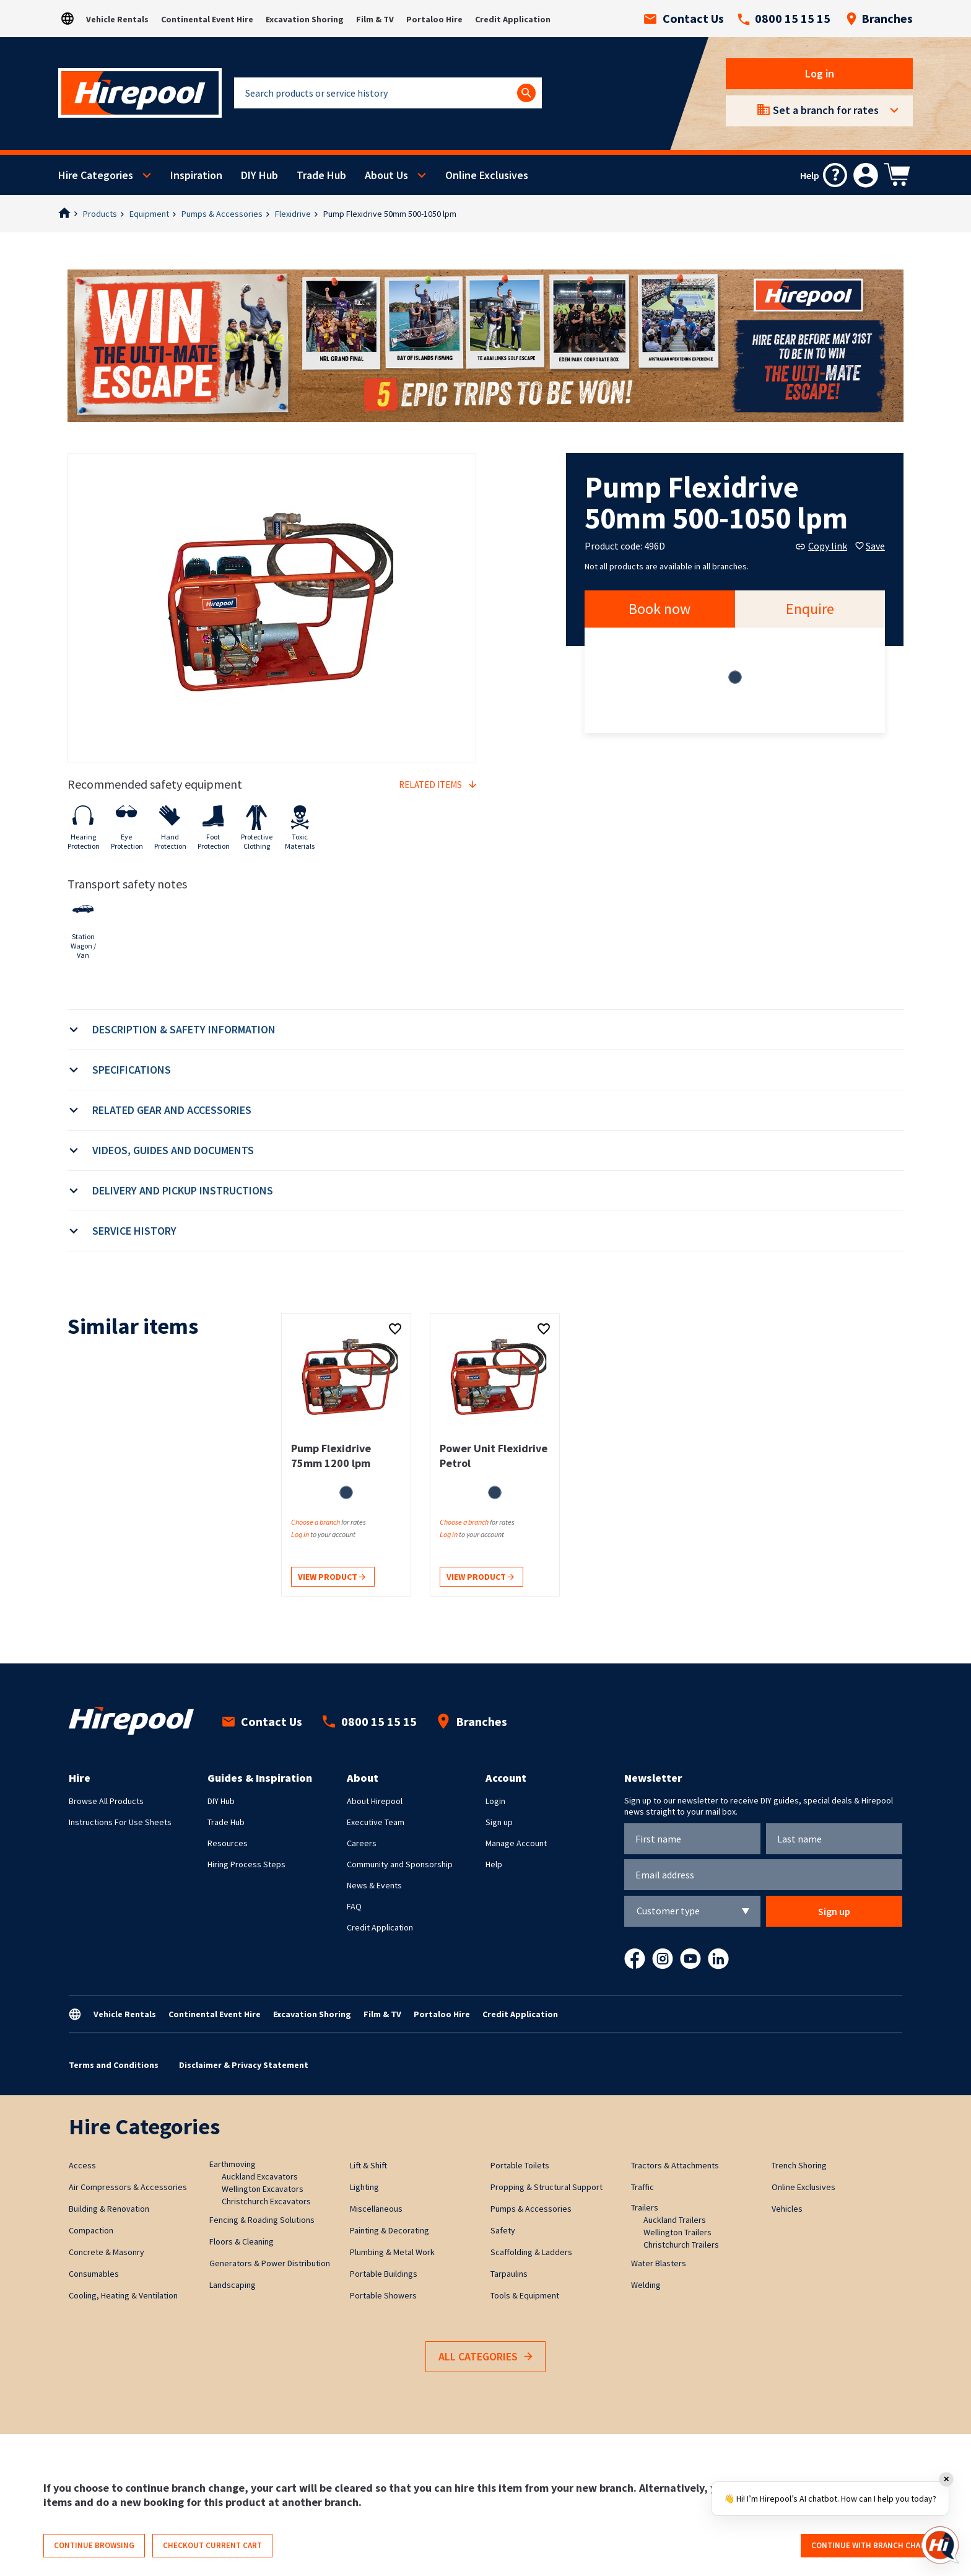  I want to click on Scaffolding & Ladders, so click(531, 2252).